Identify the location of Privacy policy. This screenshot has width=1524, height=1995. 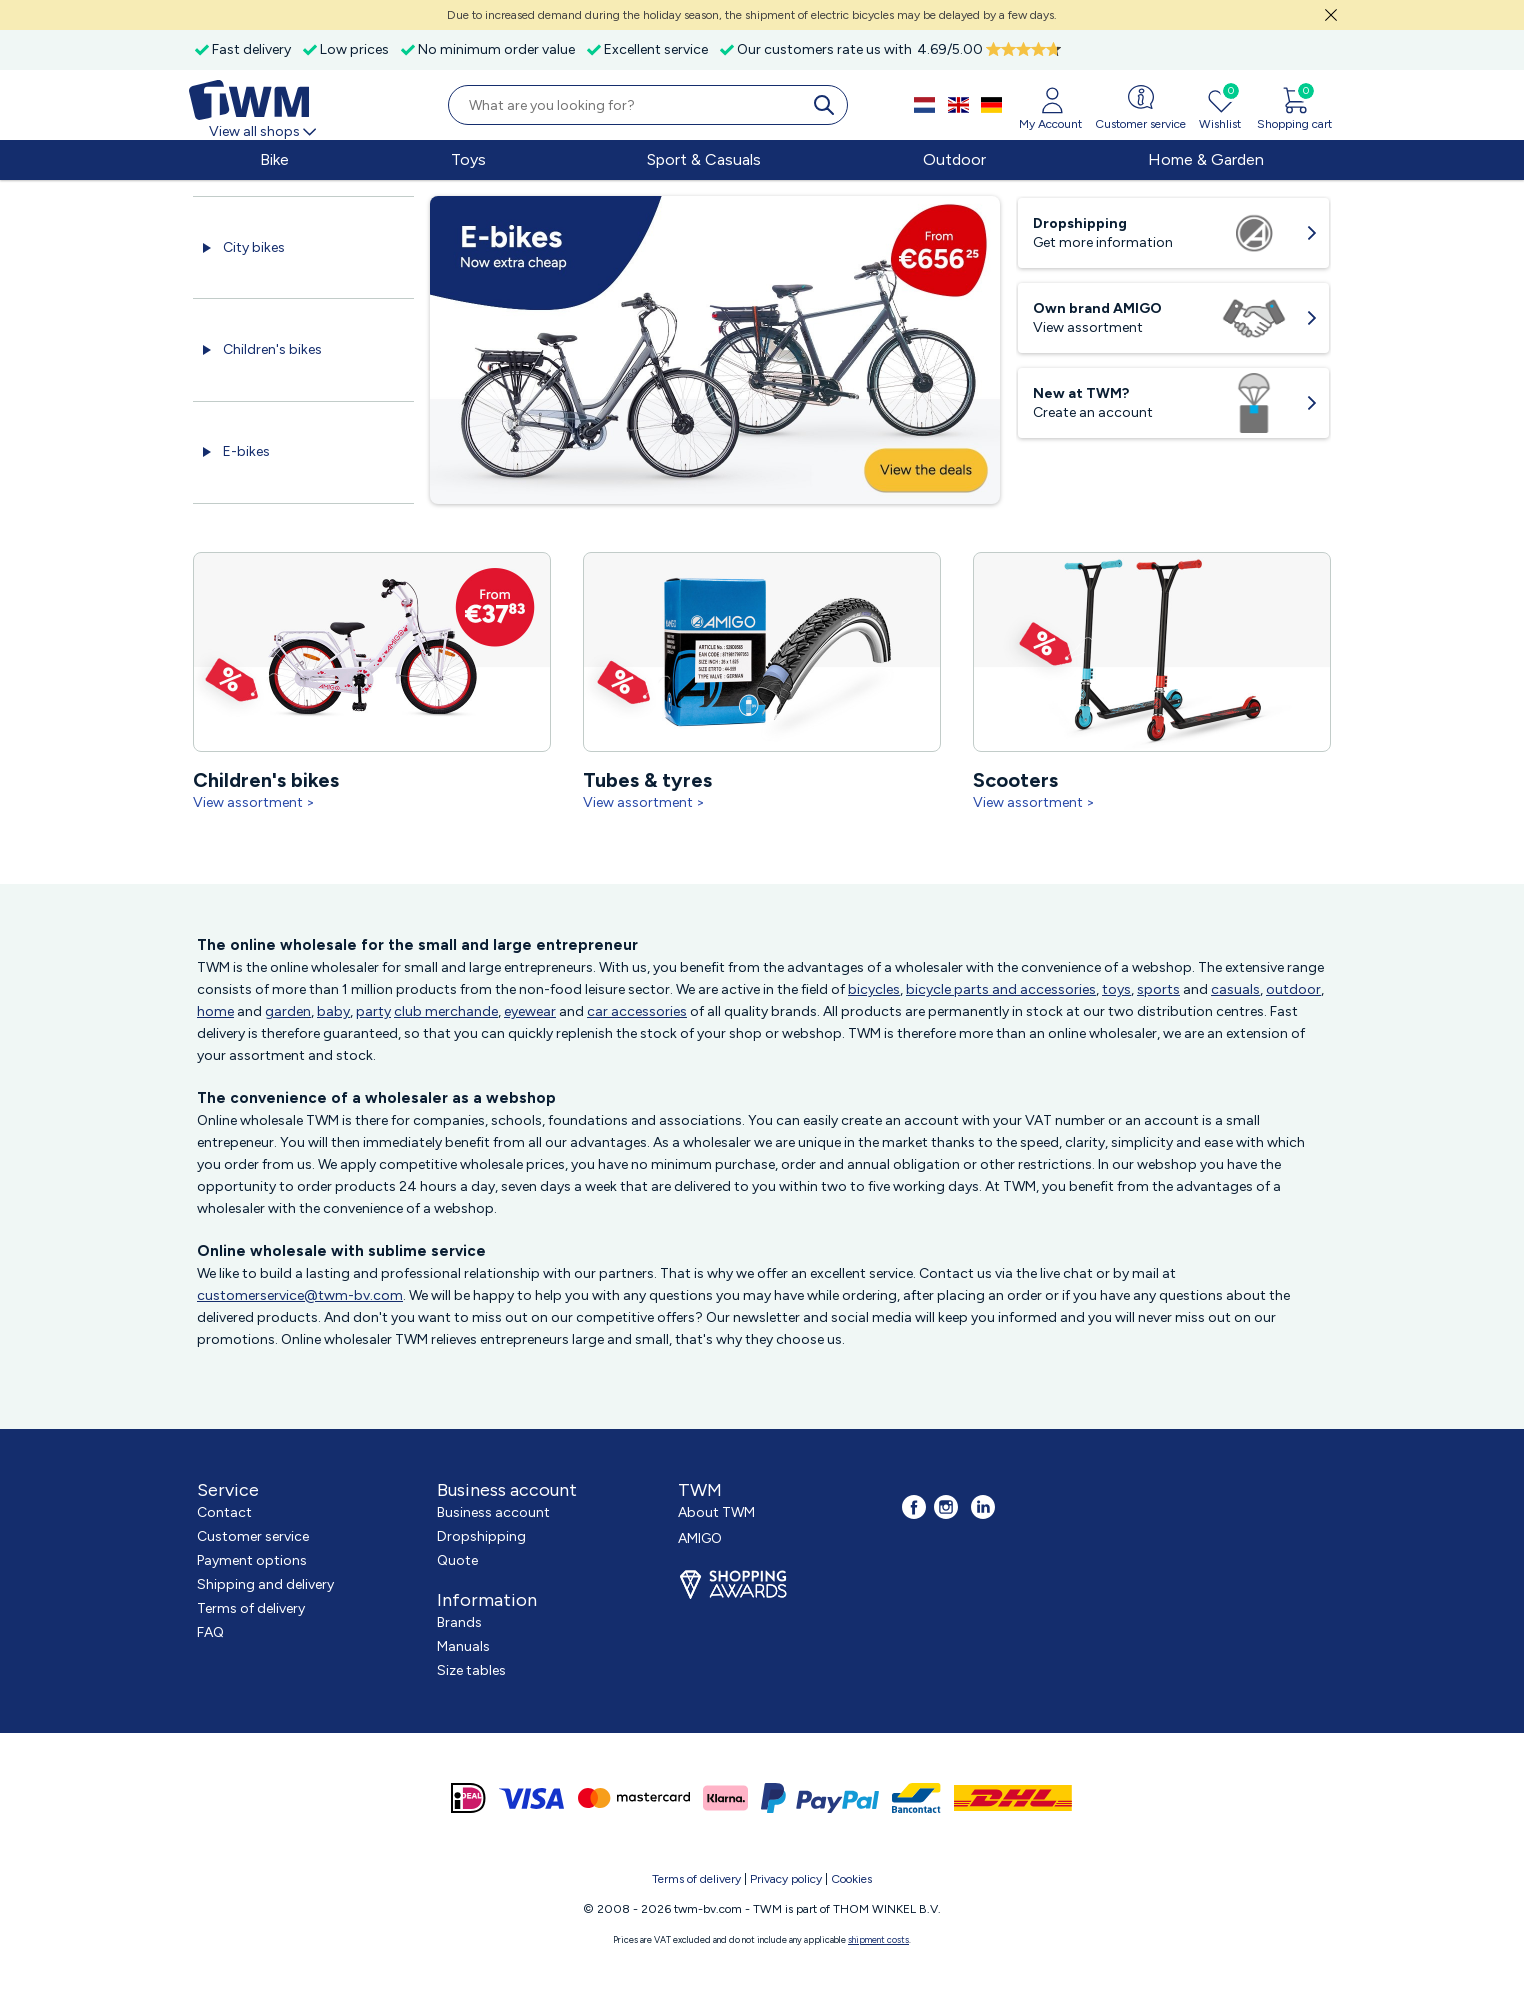
(786, 1879).